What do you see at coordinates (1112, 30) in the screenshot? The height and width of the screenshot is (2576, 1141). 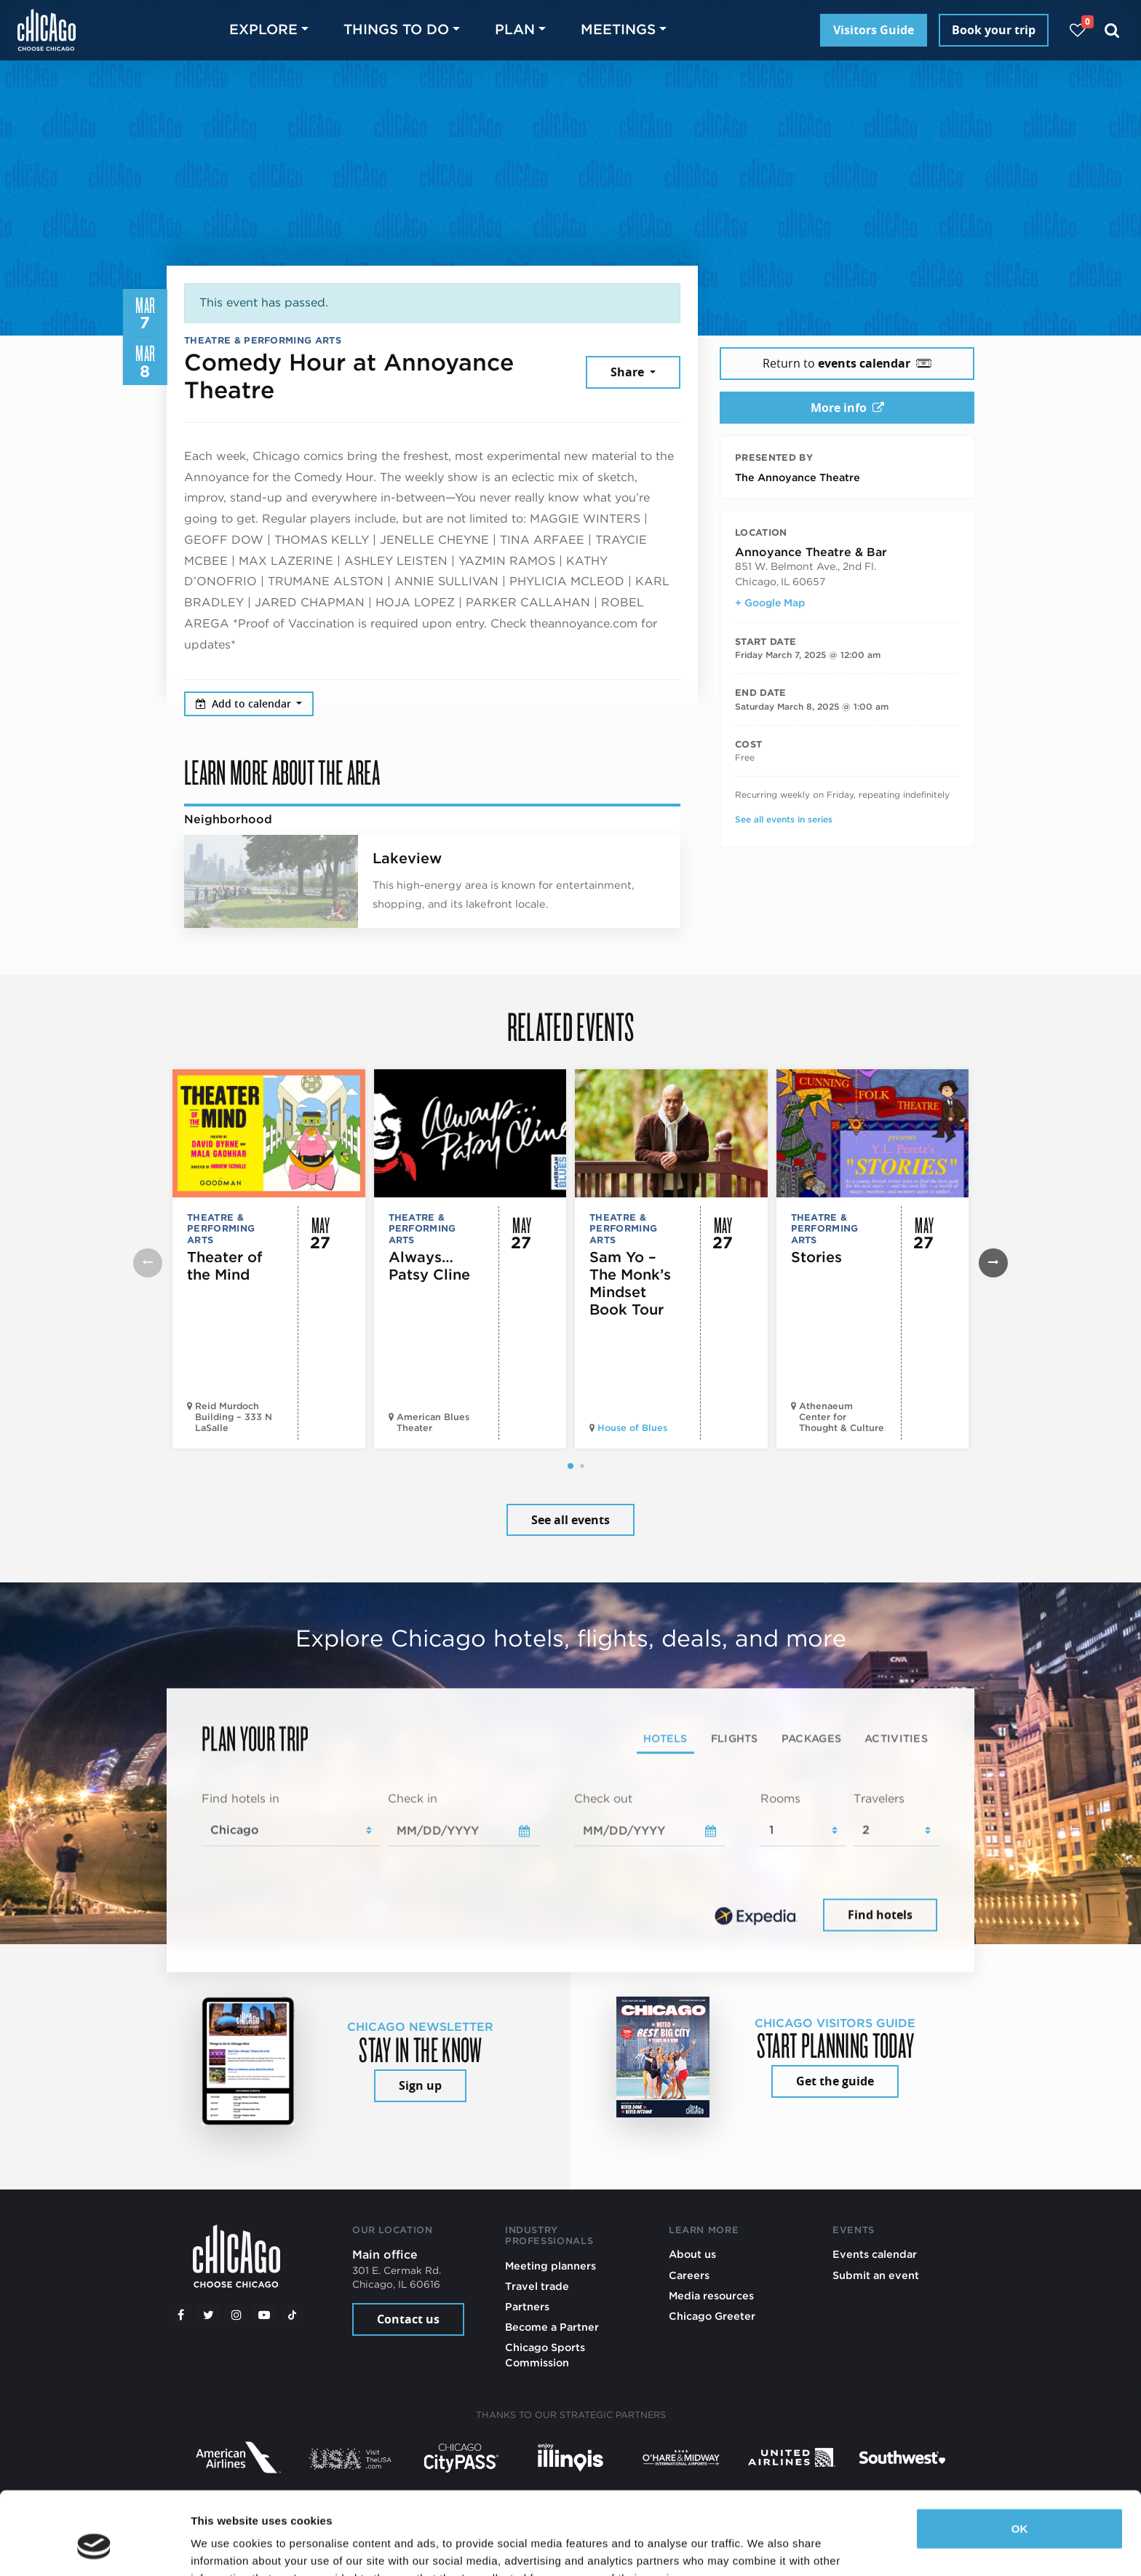 I see `[Search]` at bounding box center [1112, 30].